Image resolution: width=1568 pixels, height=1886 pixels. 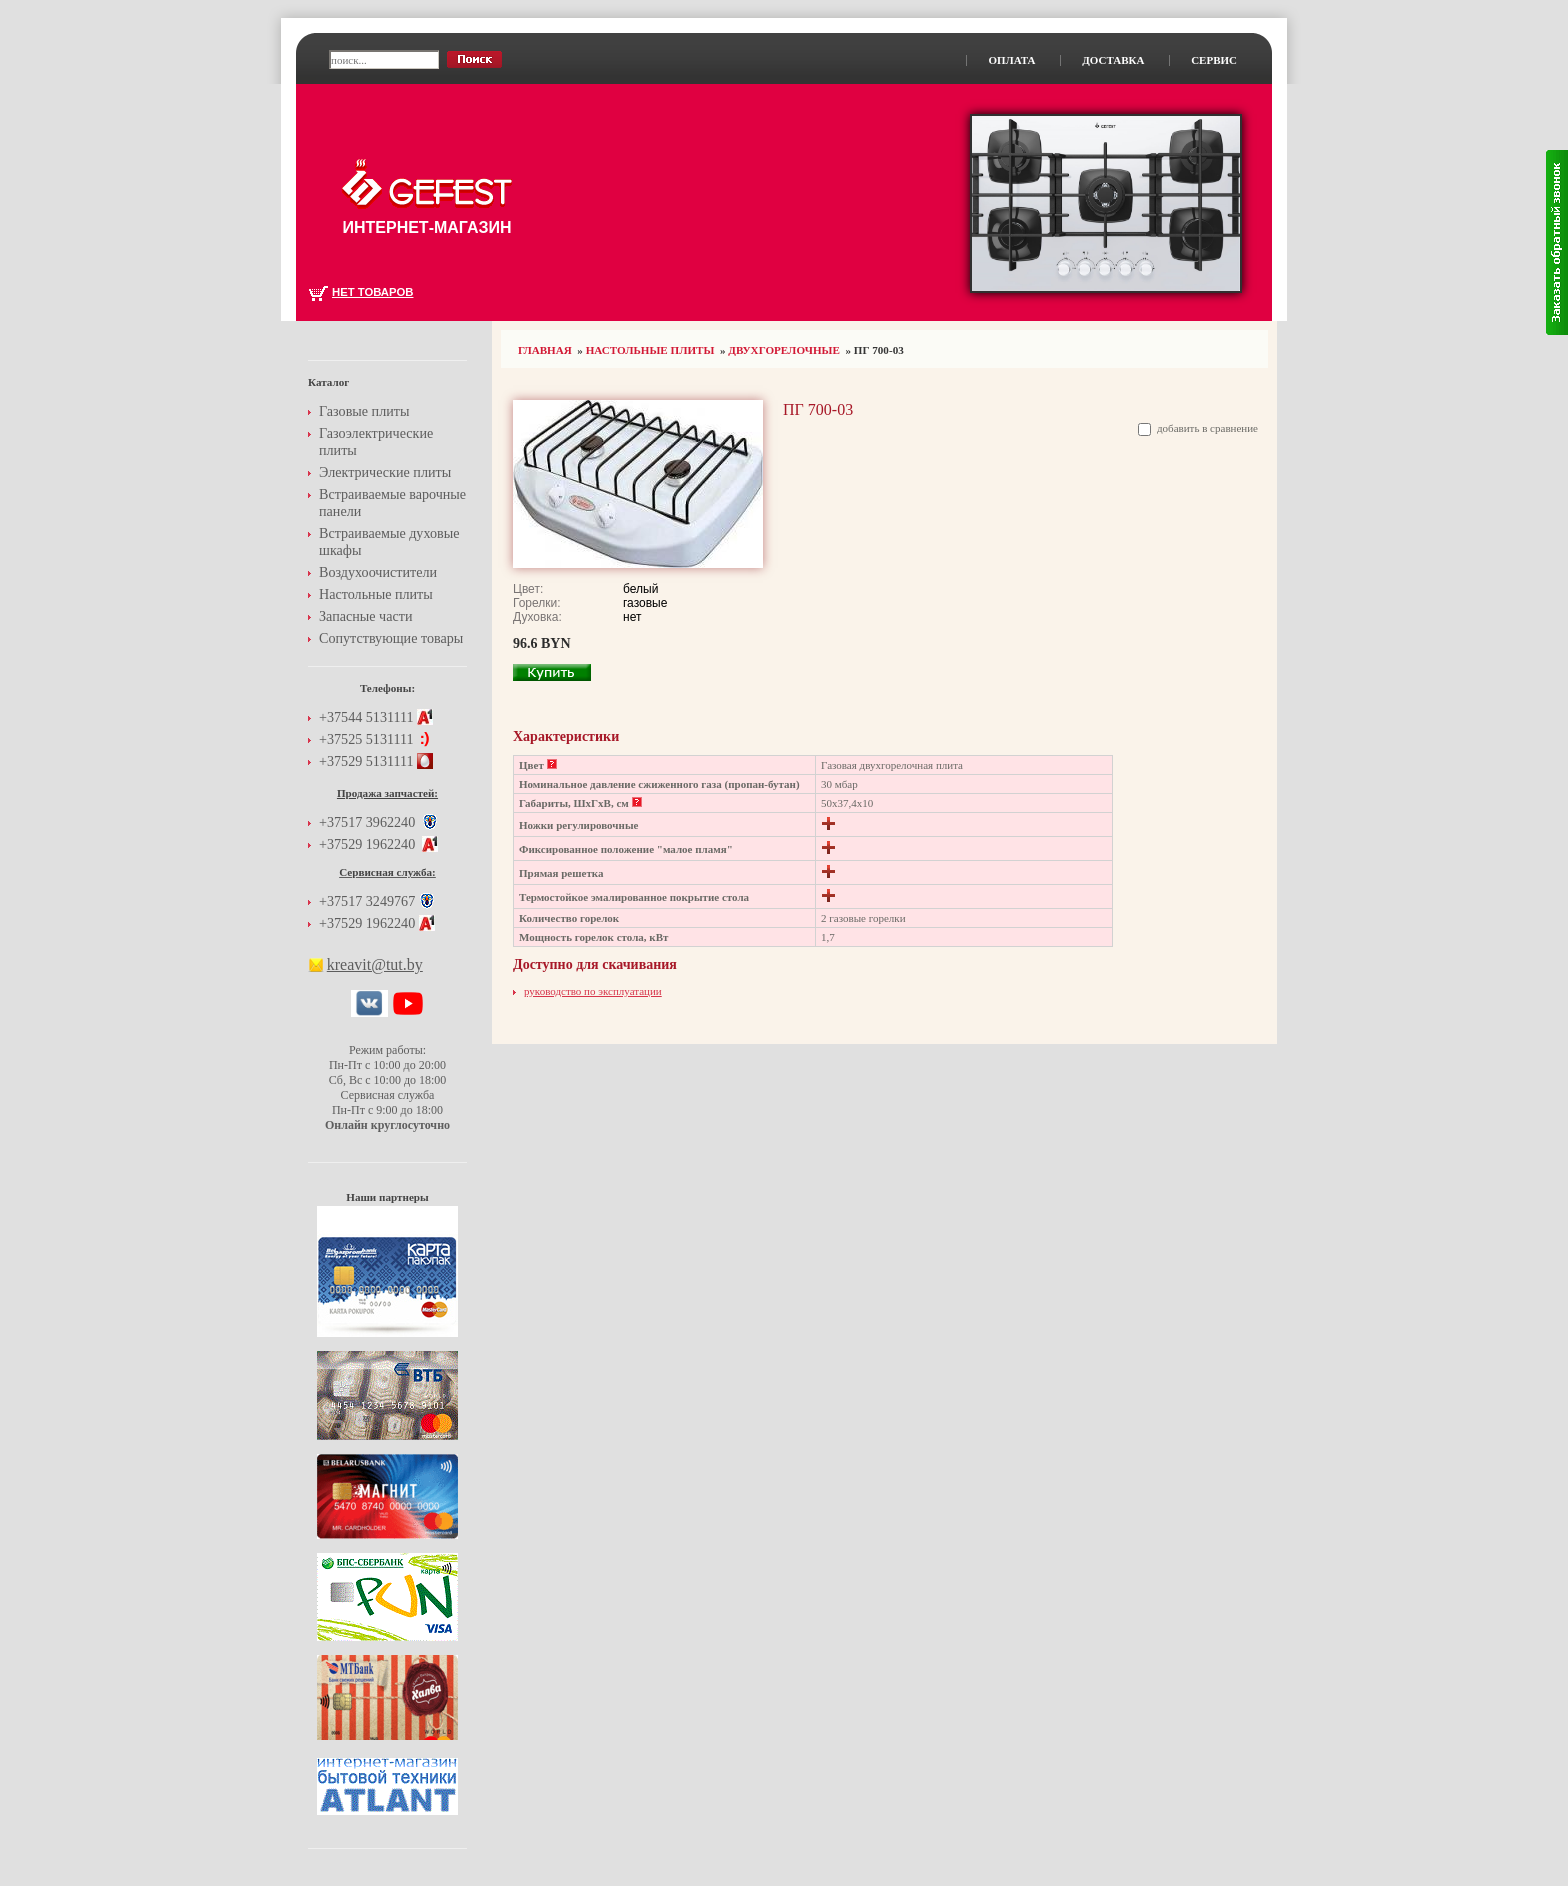 I want to click on Продажа запчастей:, so click(x=387, y=793).